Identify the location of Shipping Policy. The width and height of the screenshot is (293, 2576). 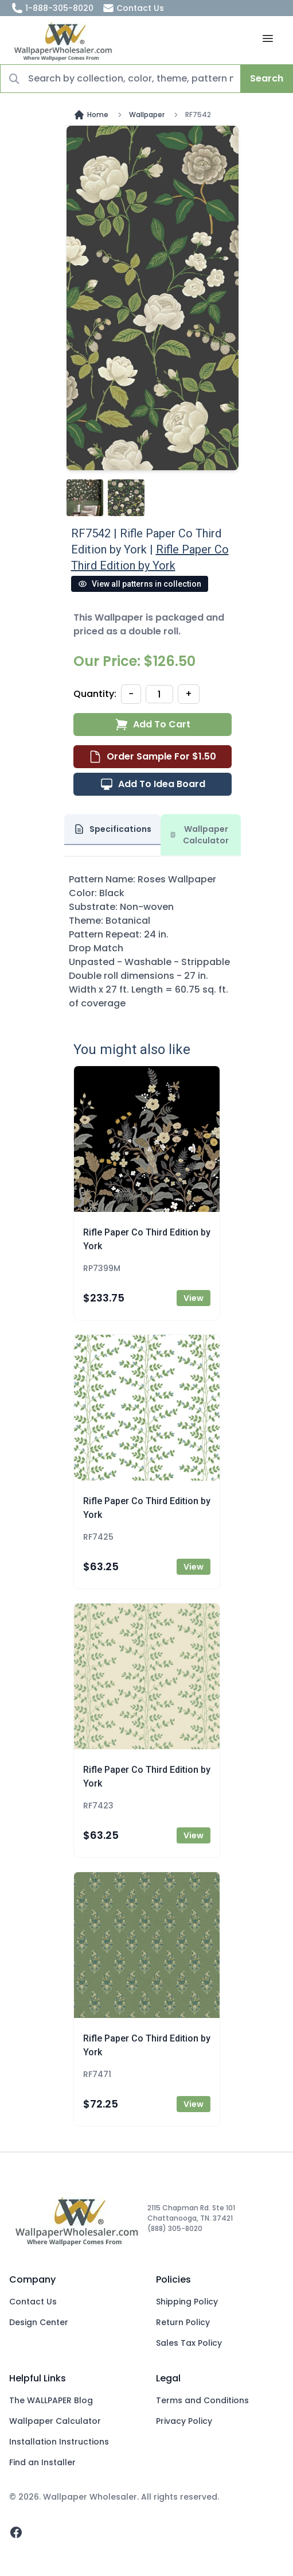
(187, 2301).